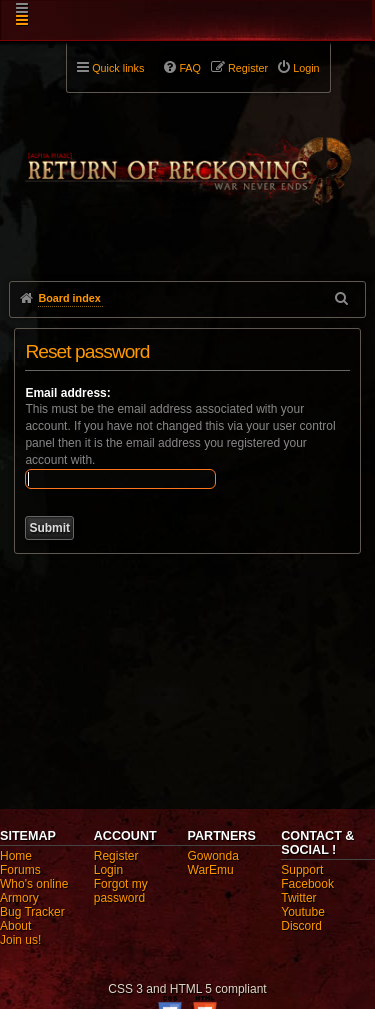  I want to click on FAQ, so click(190, 68).